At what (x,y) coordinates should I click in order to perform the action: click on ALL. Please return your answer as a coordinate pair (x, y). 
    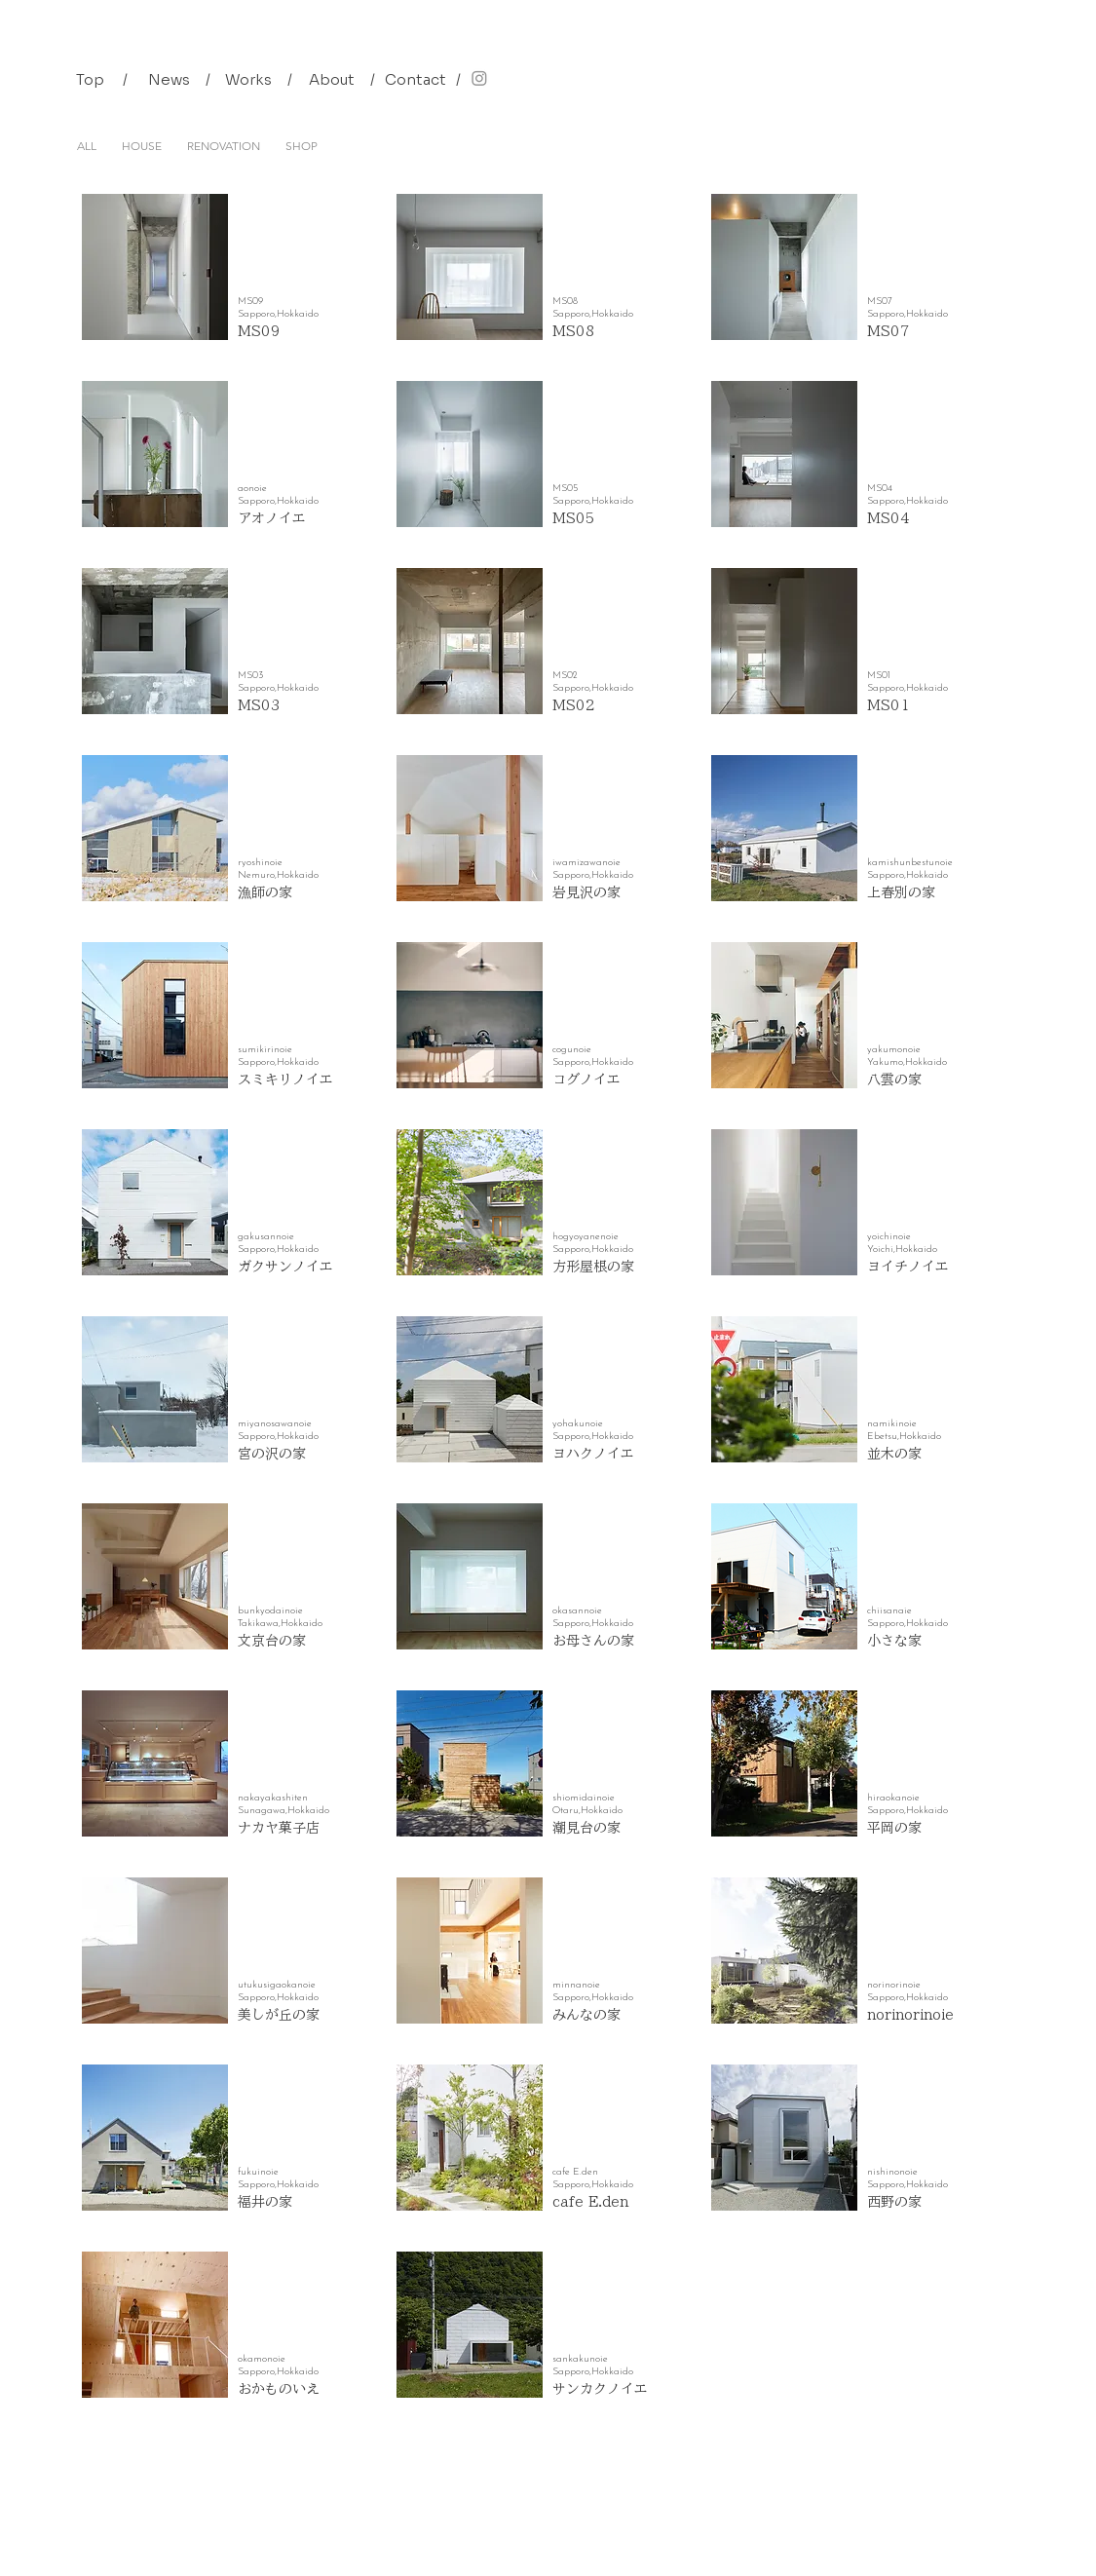
    Looking at the image, I should click on (86, 145).